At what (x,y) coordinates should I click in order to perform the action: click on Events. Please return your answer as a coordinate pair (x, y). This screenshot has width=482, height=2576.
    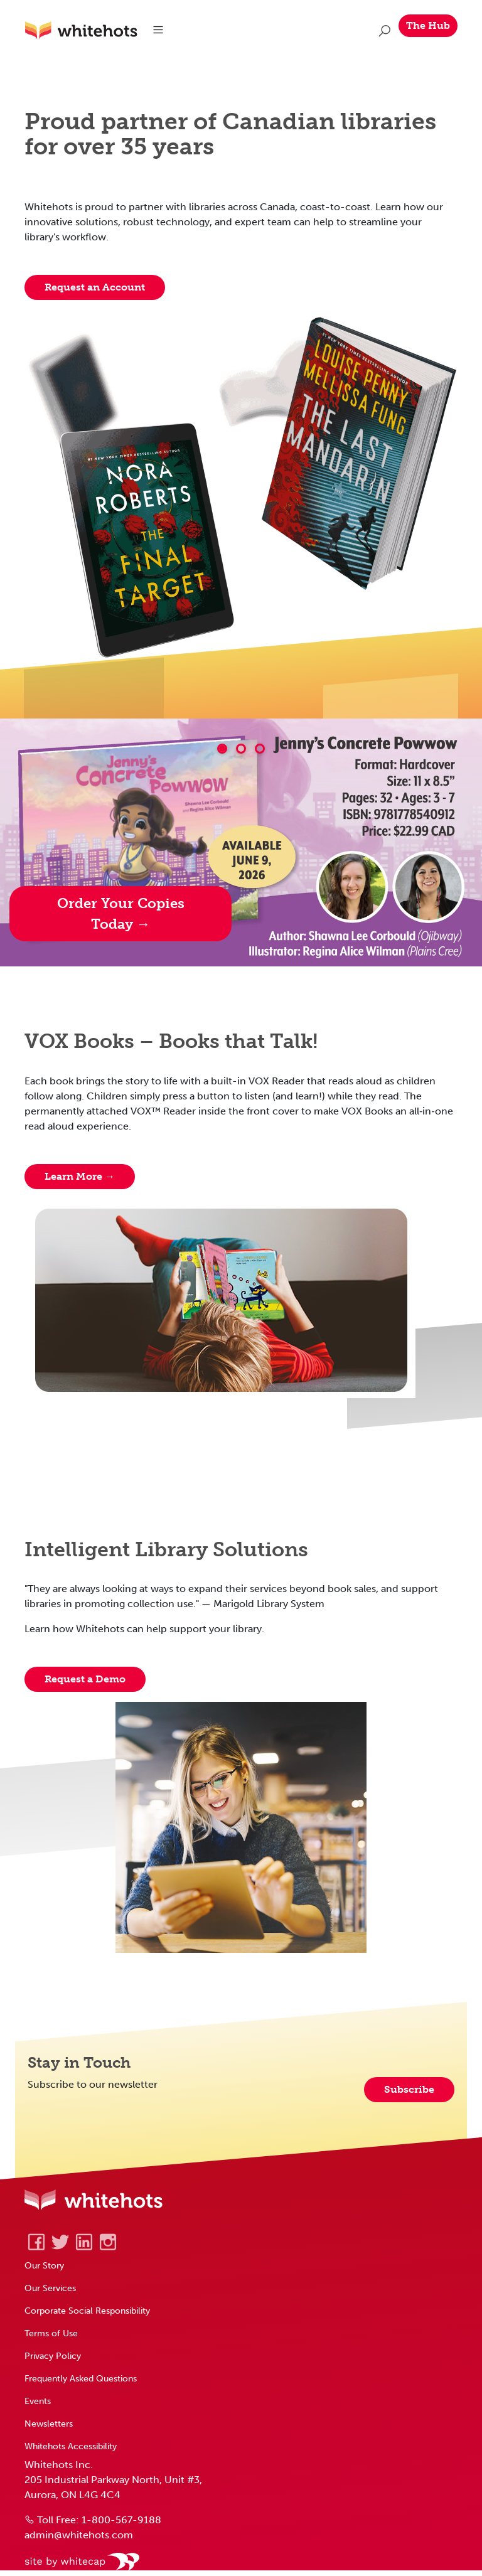
    Looking at the image, I should click on (37, 2401).